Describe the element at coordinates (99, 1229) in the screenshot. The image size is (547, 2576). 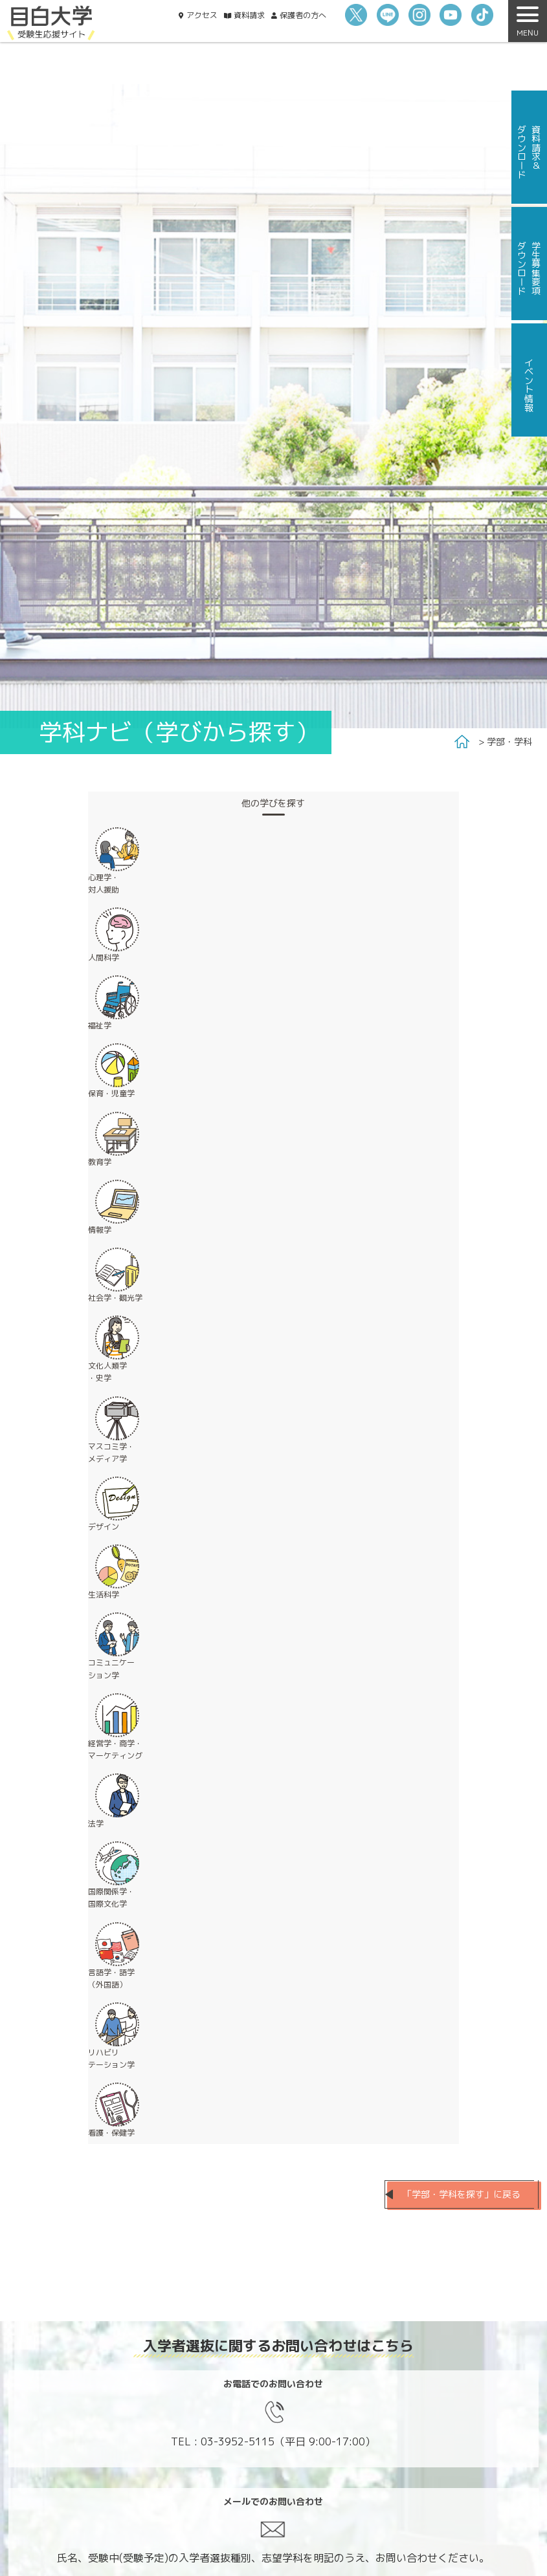
I see `情報学` at that location.